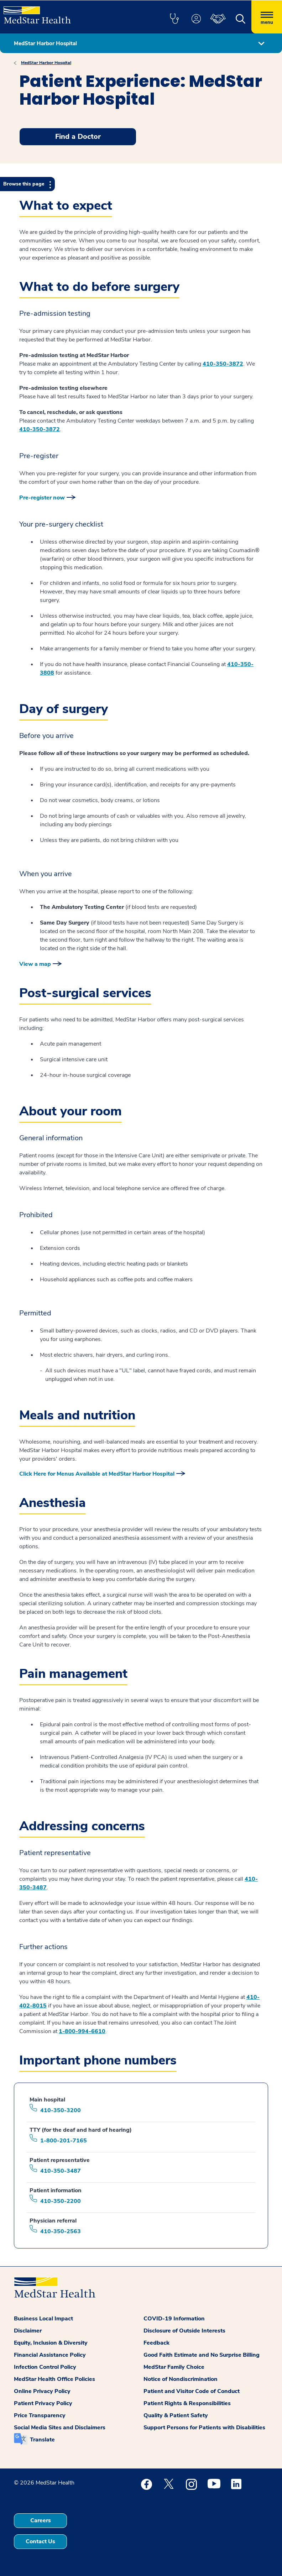 This screenshot has width=282, height=2576. Describe the element at coordinates (42, 497) in the screenshot. I see `Pre-register now` at that location.